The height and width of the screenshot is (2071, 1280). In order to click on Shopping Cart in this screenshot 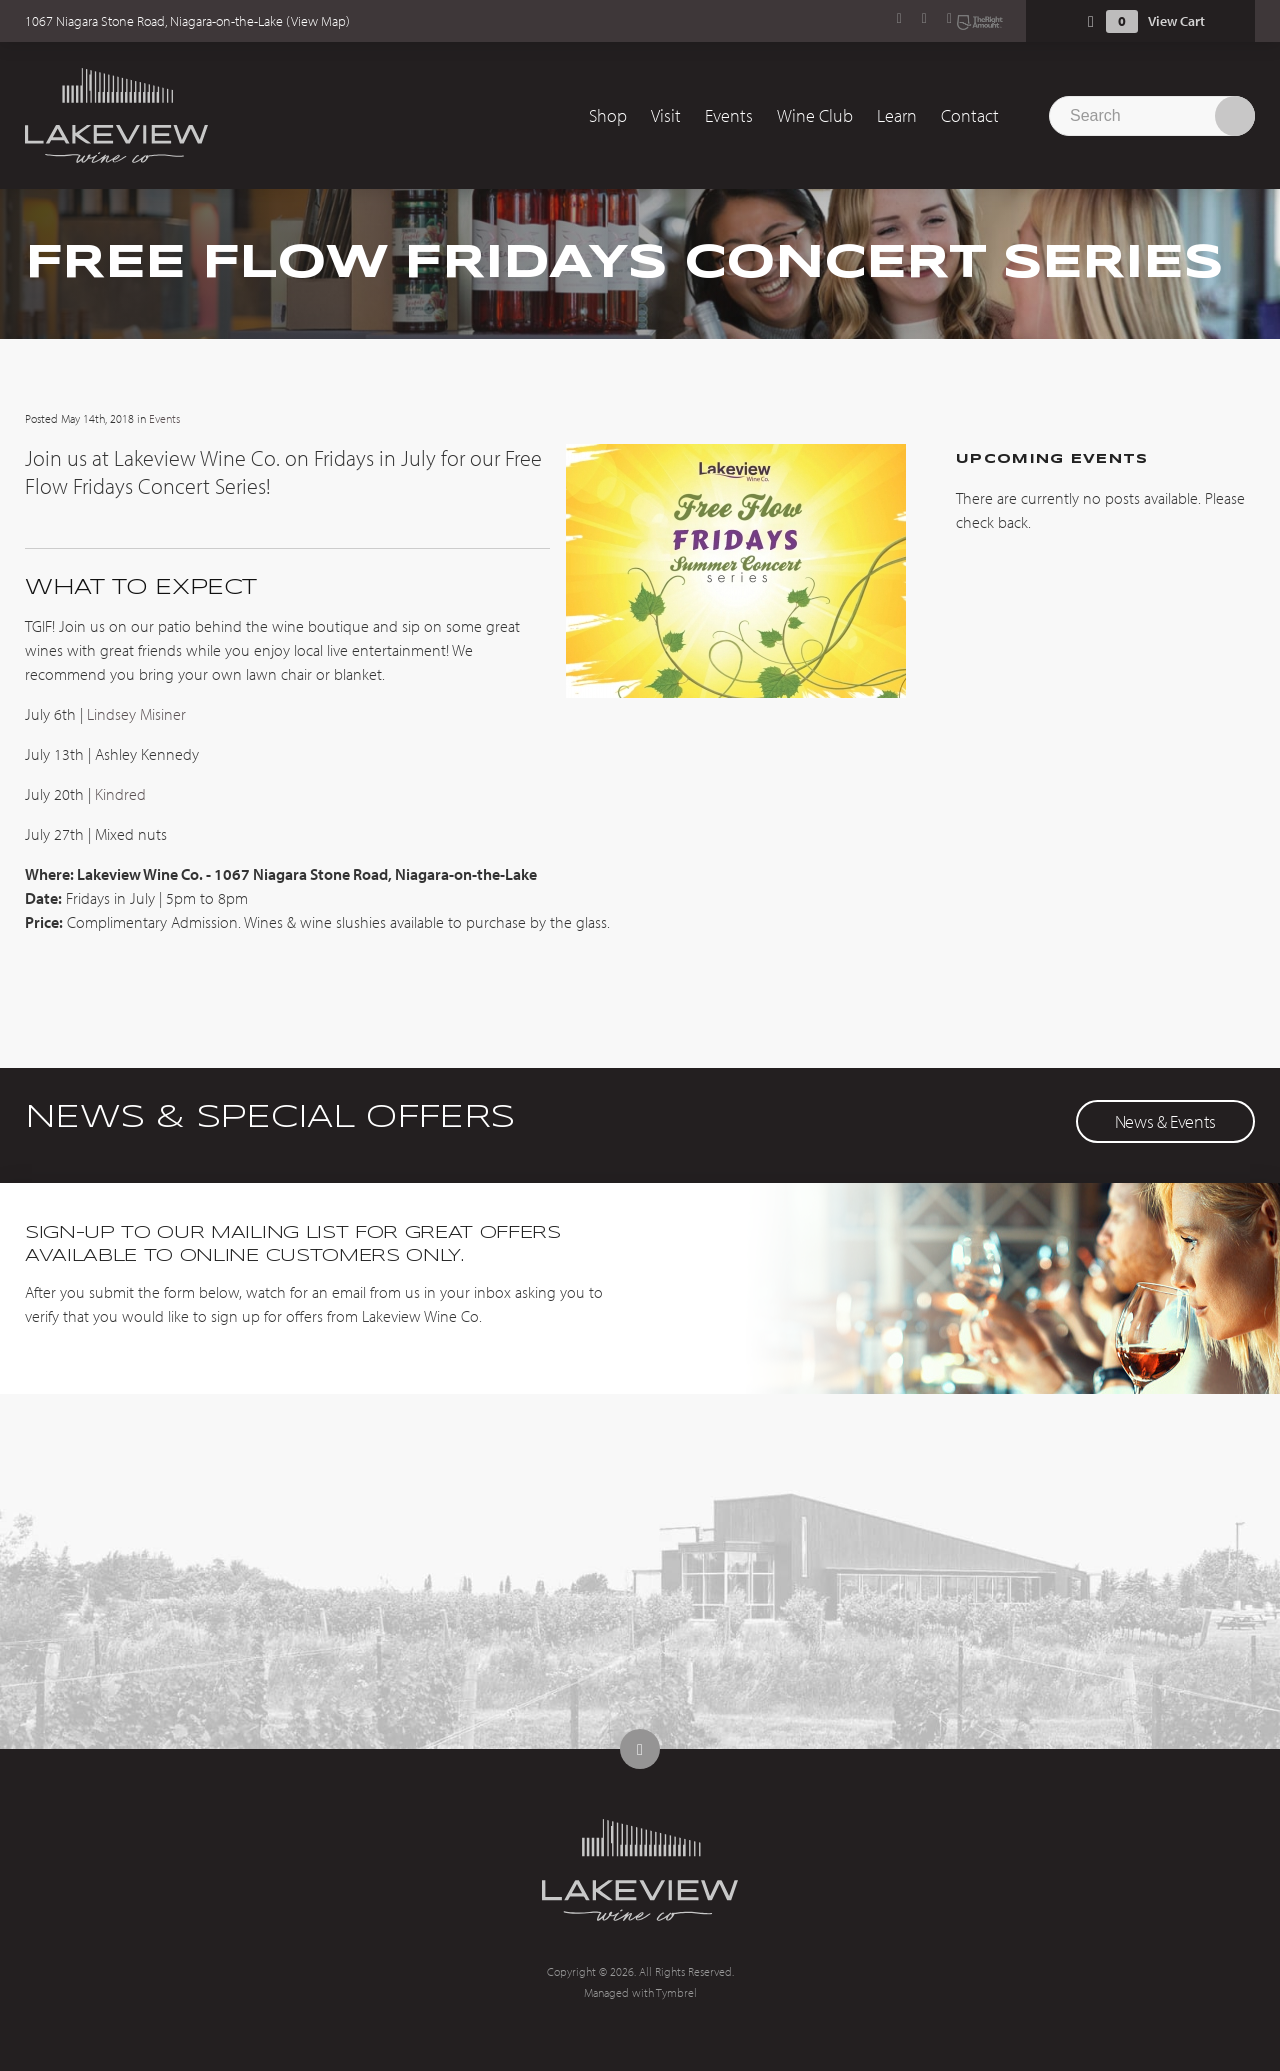, I will do `click(1091, 21)`.